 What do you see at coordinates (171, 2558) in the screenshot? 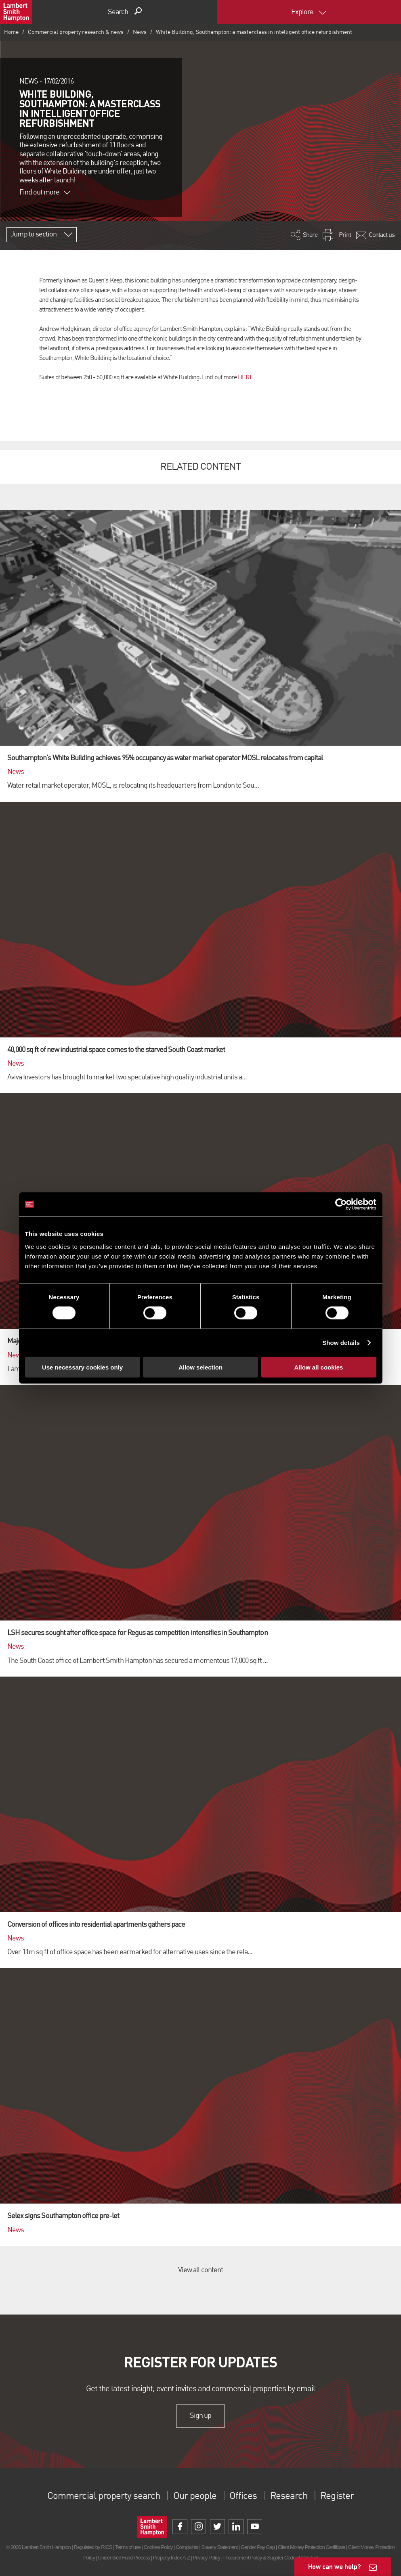
I see `Property Index A-Z` at bounding box center [171, 2558].